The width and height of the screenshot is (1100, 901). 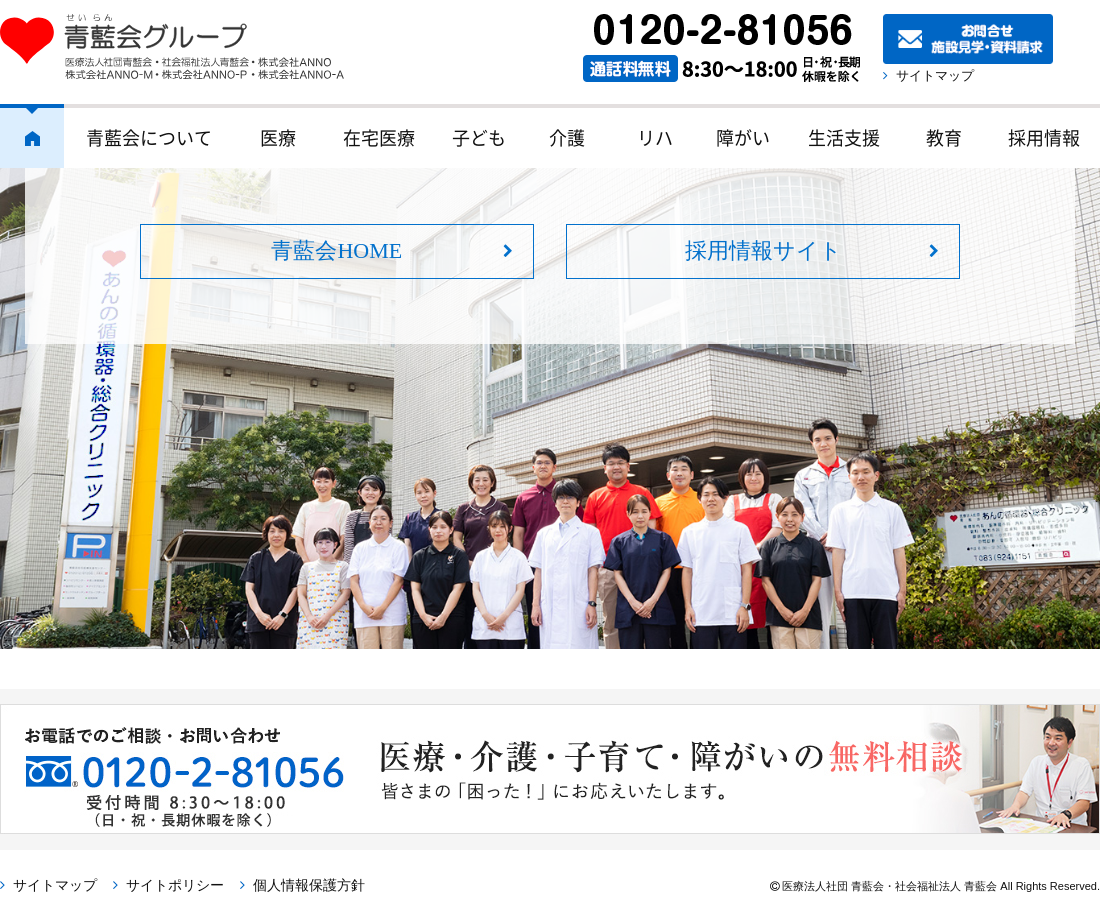 What do you see at coordinates (278, 137) in the screenshot?
I see `医療` at bounding box center [278, 137].